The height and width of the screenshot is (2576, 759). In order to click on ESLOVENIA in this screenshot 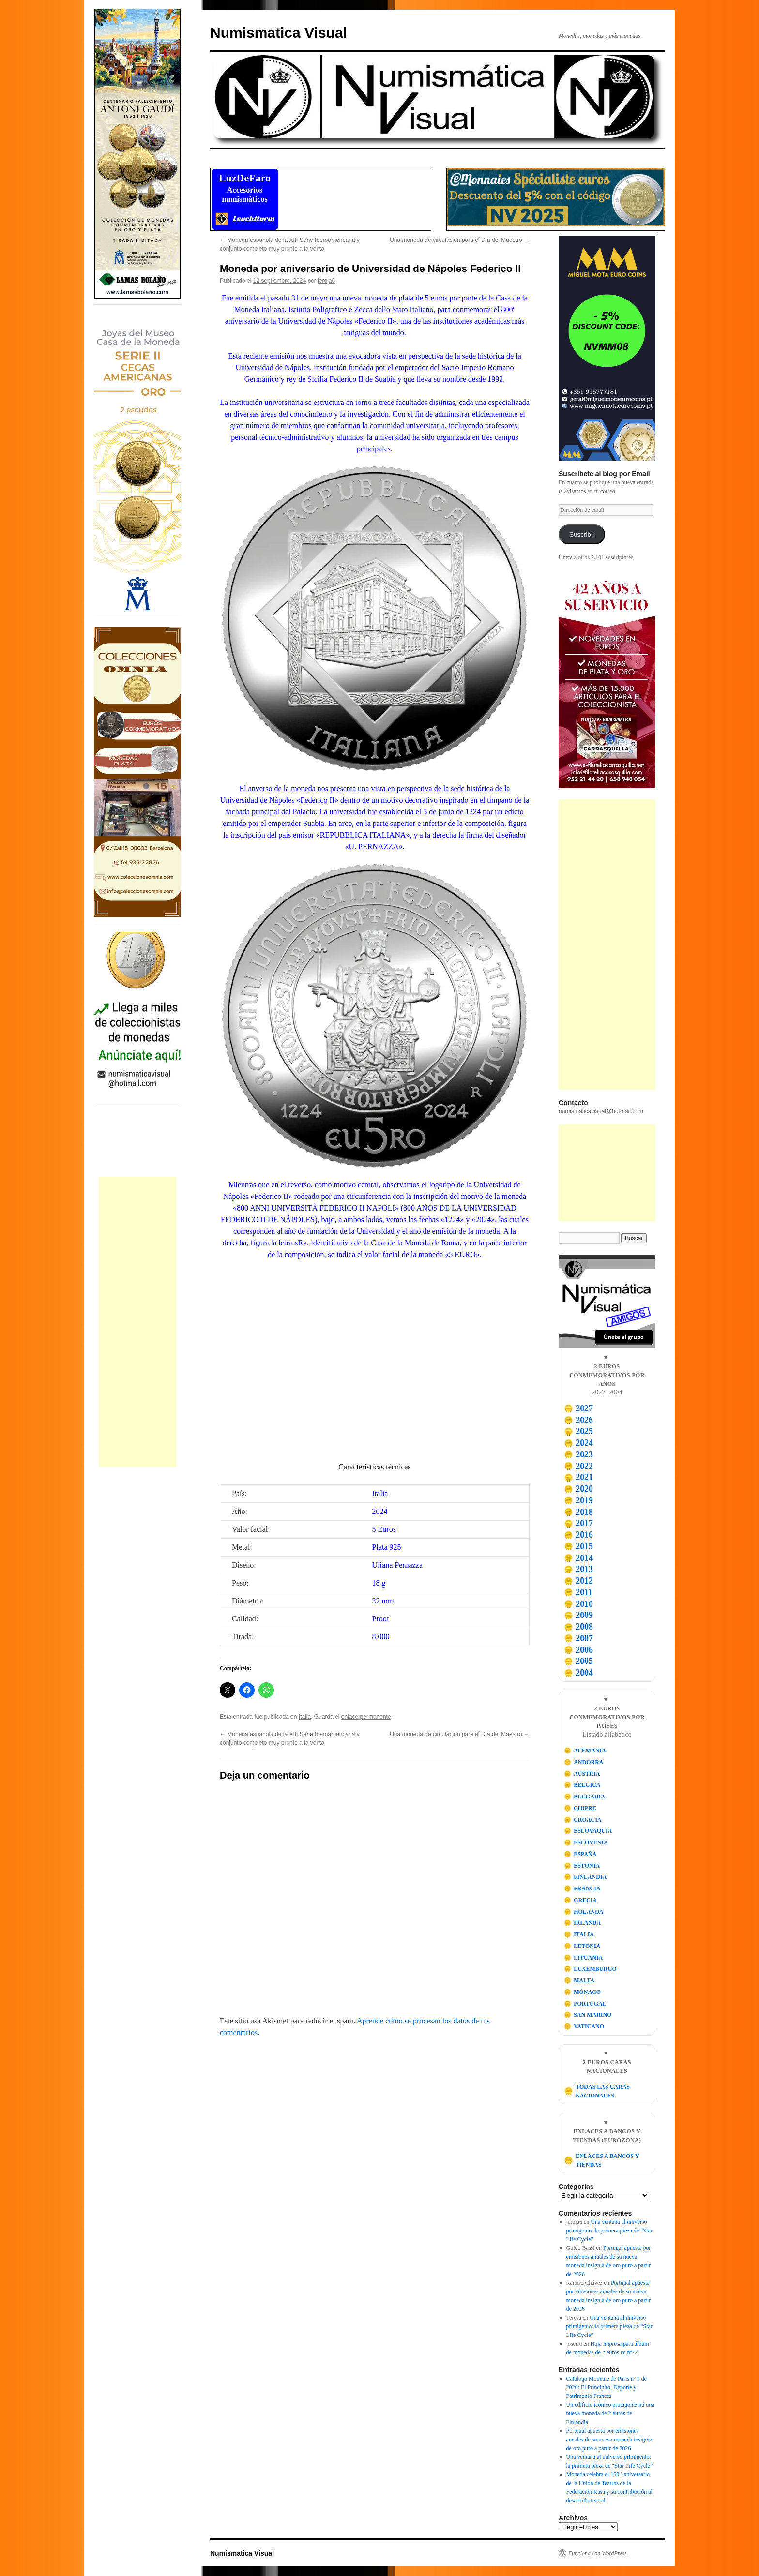, I will do `click(586, 1842)`.